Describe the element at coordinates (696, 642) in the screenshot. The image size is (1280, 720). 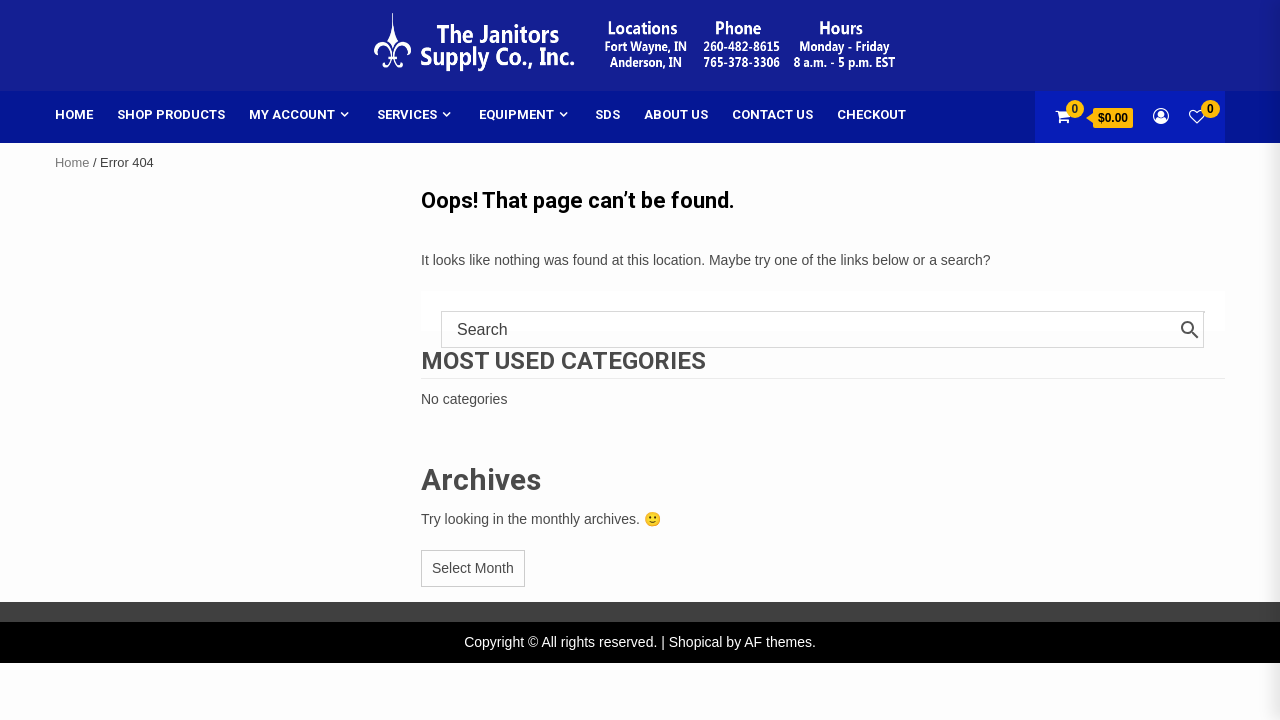
I see `Shopical` at that location.